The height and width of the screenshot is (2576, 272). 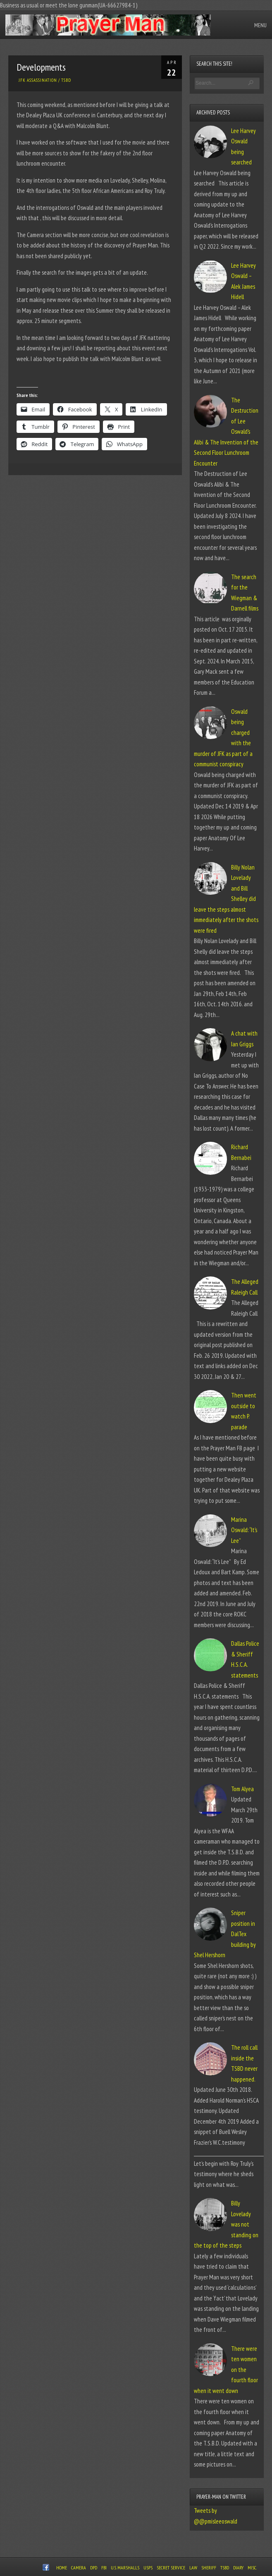 I want to click on DPD, so click(x=93, y=2567).